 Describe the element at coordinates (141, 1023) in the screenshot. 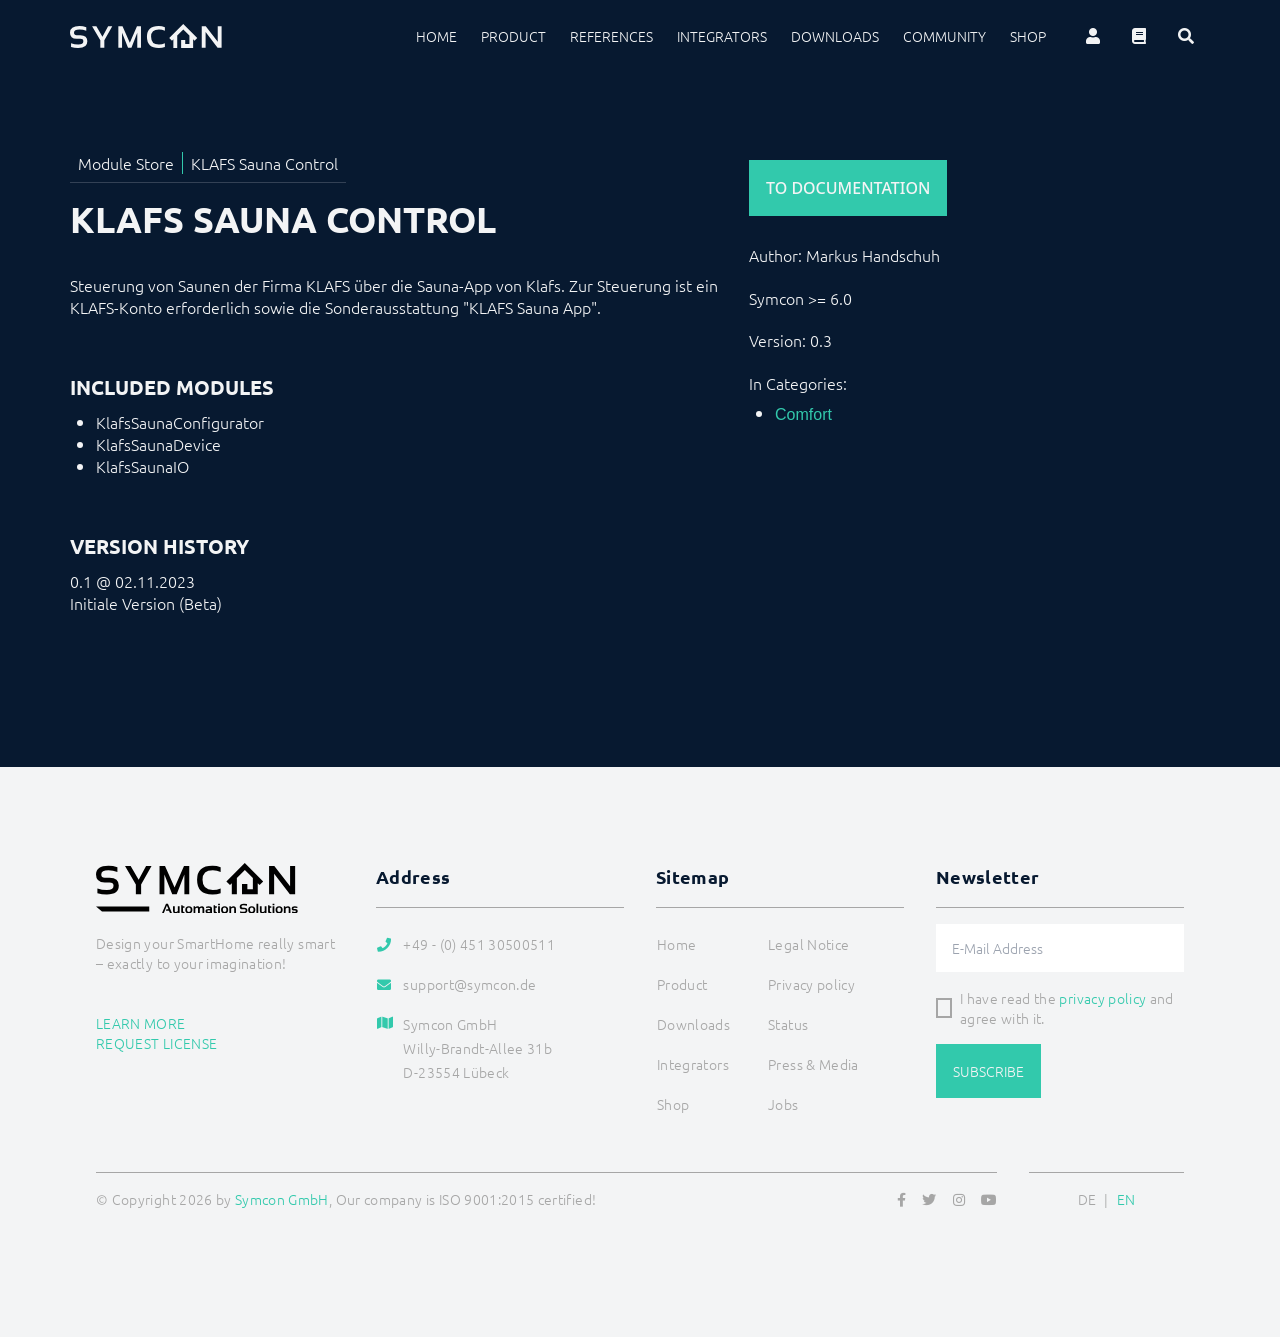

I see `Learn more` at that location.